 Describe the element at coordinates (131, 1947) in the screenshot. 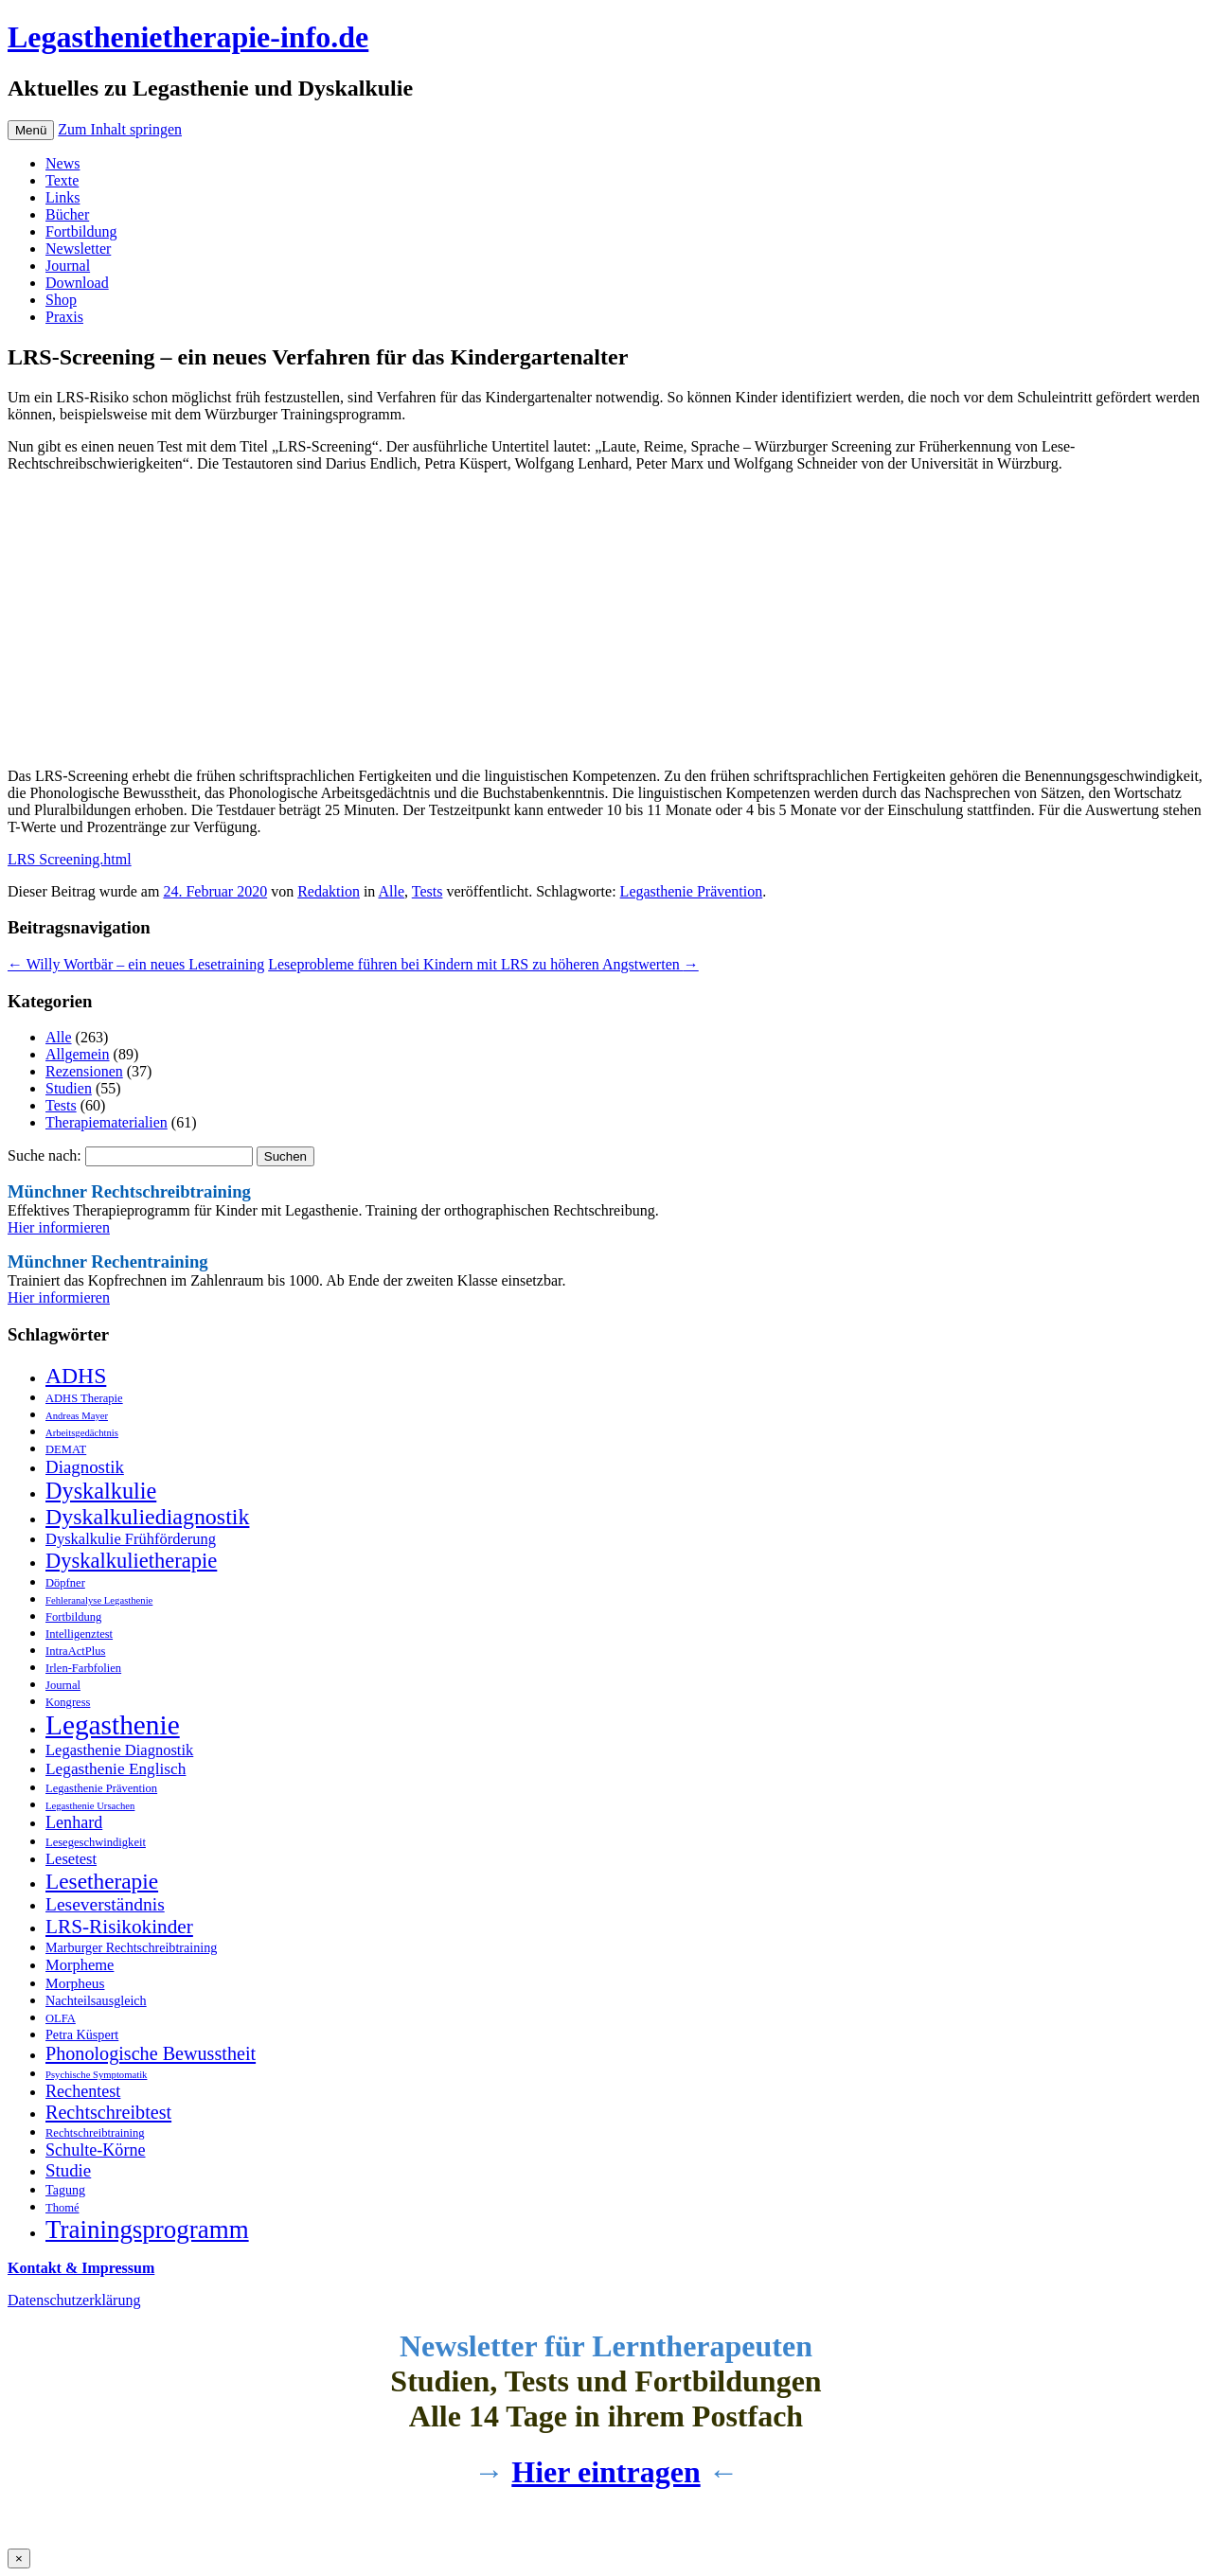

I see `Marburger Rechtschreibtraining [Marburger Rechtschreibtraining (4 Einträge)]` at that location.